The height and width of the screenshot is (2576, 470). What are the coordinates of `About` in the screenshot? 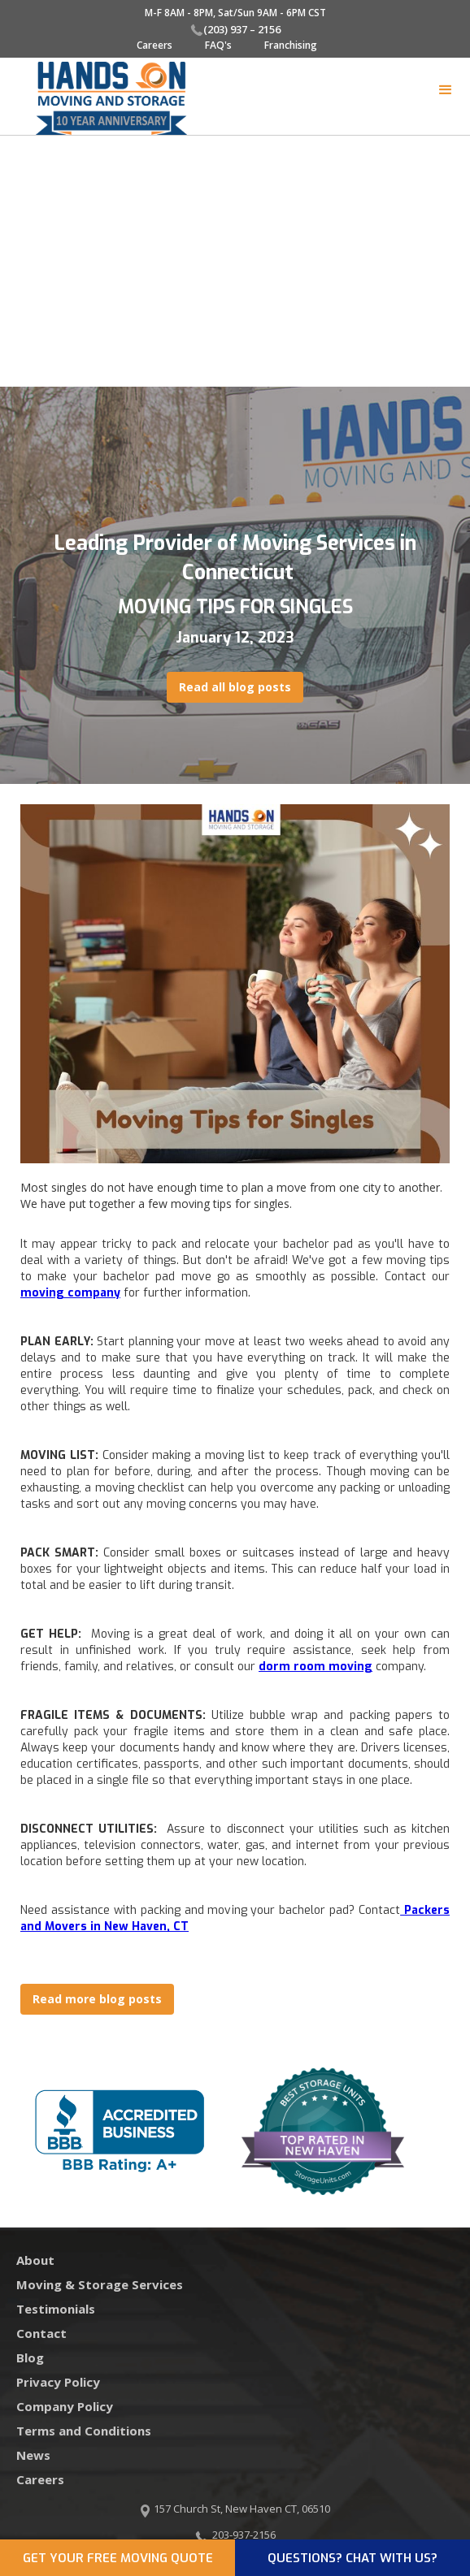 It's located at (35, 2260).